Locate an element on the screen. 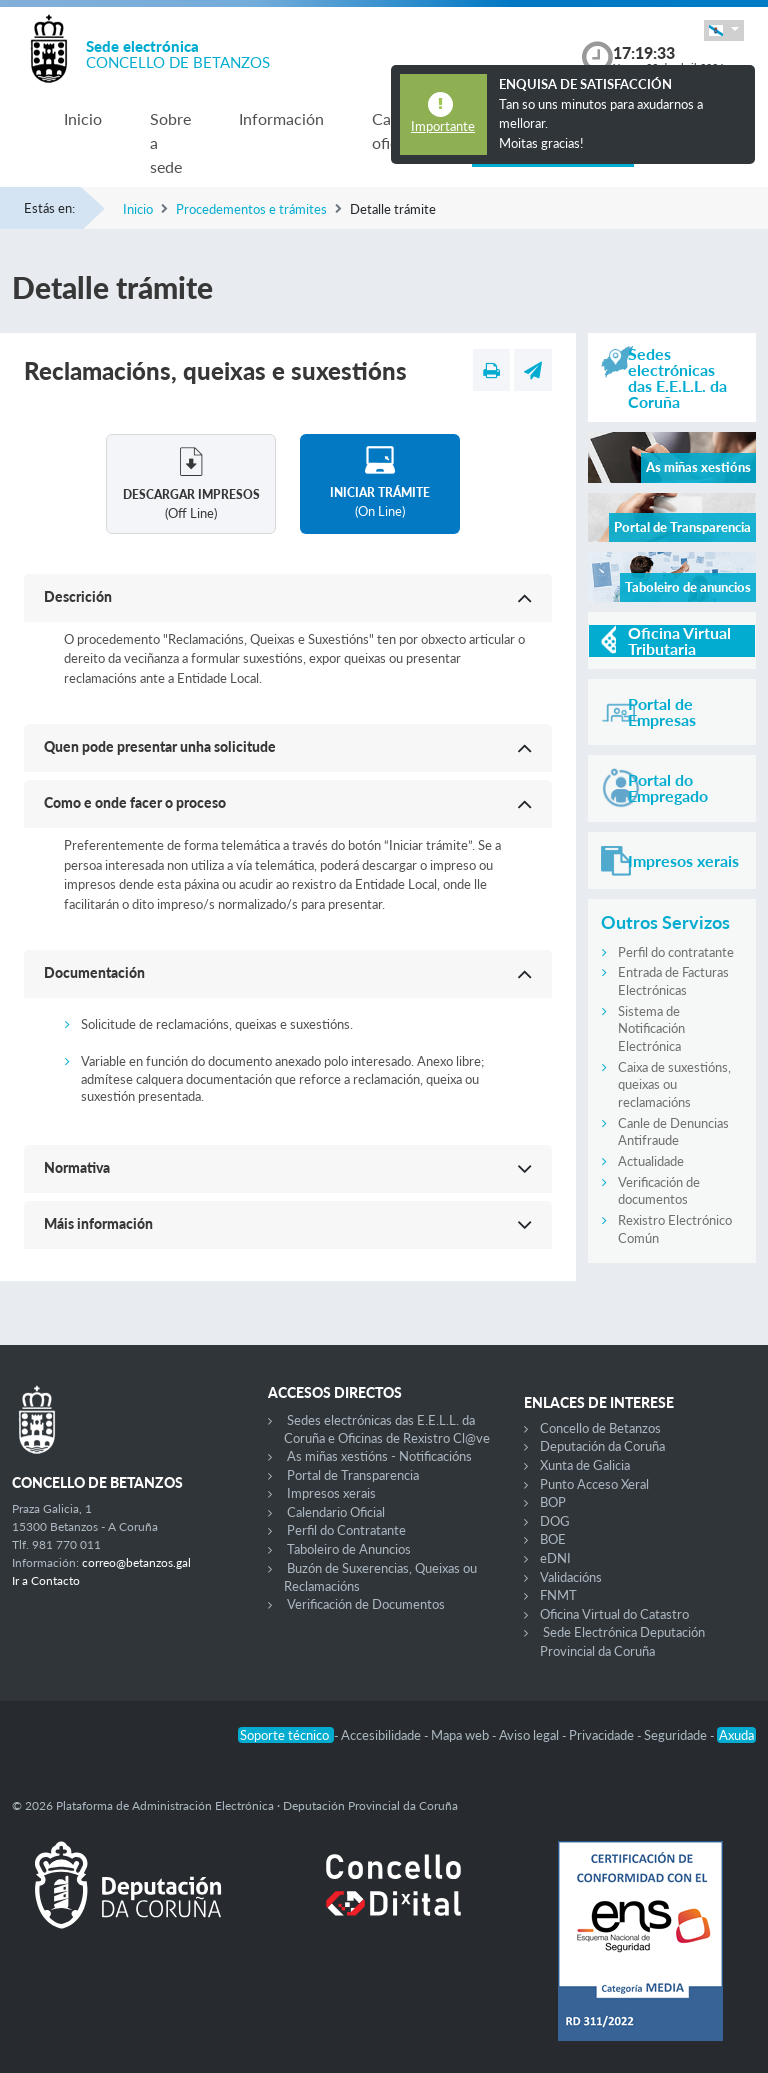 This screenshot has width=768, height=2073. Aviso legal is located at coordinates (530, 1735).